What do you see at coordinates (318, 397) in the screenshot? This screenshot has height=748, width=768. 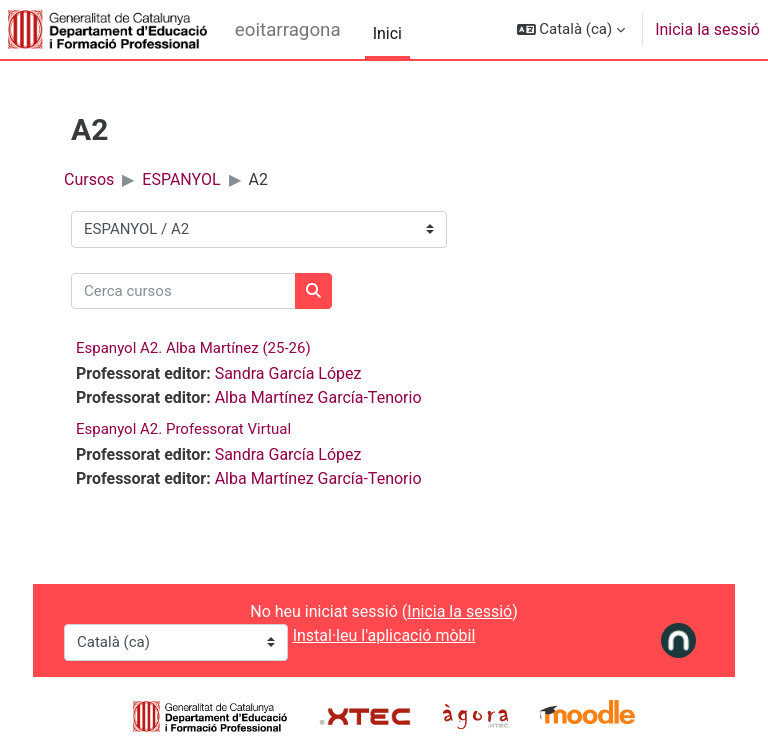 I see `Alba Martínez García-Tenorio` at bounding box center [318, 397].